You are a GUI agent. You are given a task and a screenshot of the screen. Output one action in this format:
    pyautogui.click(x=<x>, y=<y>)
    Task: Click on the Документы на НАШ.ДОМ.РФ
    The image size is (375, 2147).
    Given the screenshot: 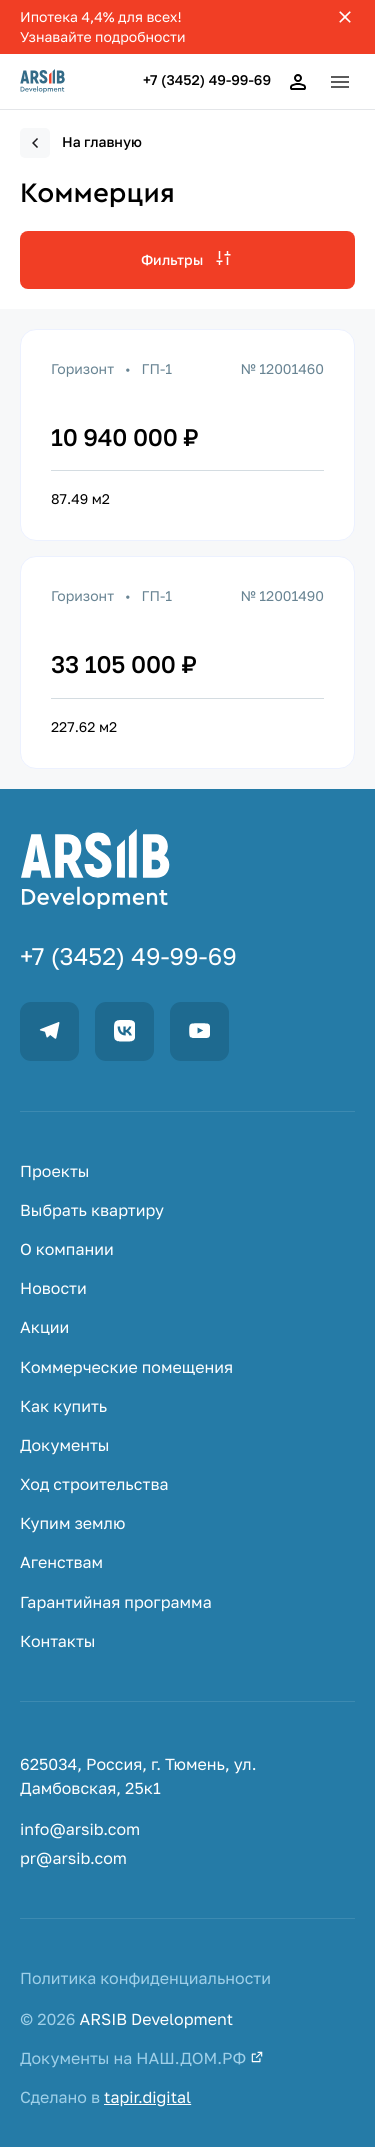 What is the action you would take?
    pyautogui.click(x=142, y=2058)
    